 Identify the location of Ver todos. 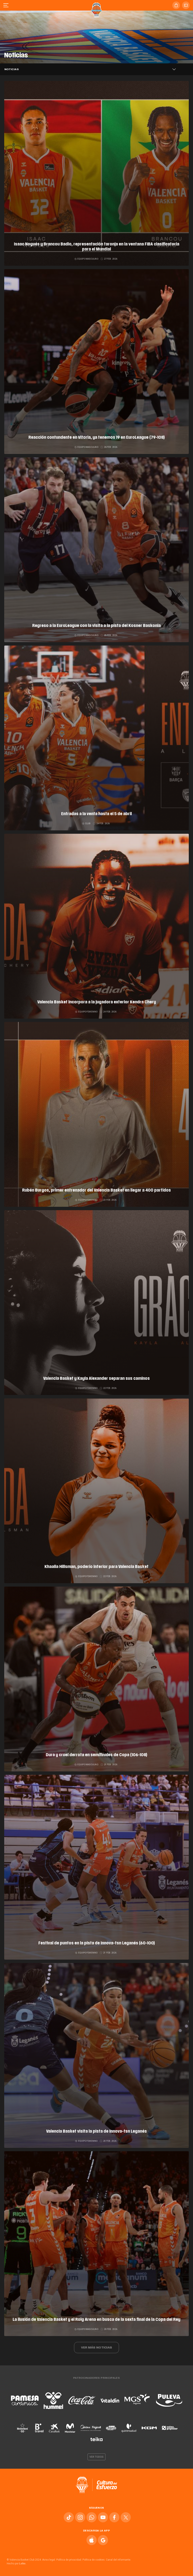
(96, 2456).